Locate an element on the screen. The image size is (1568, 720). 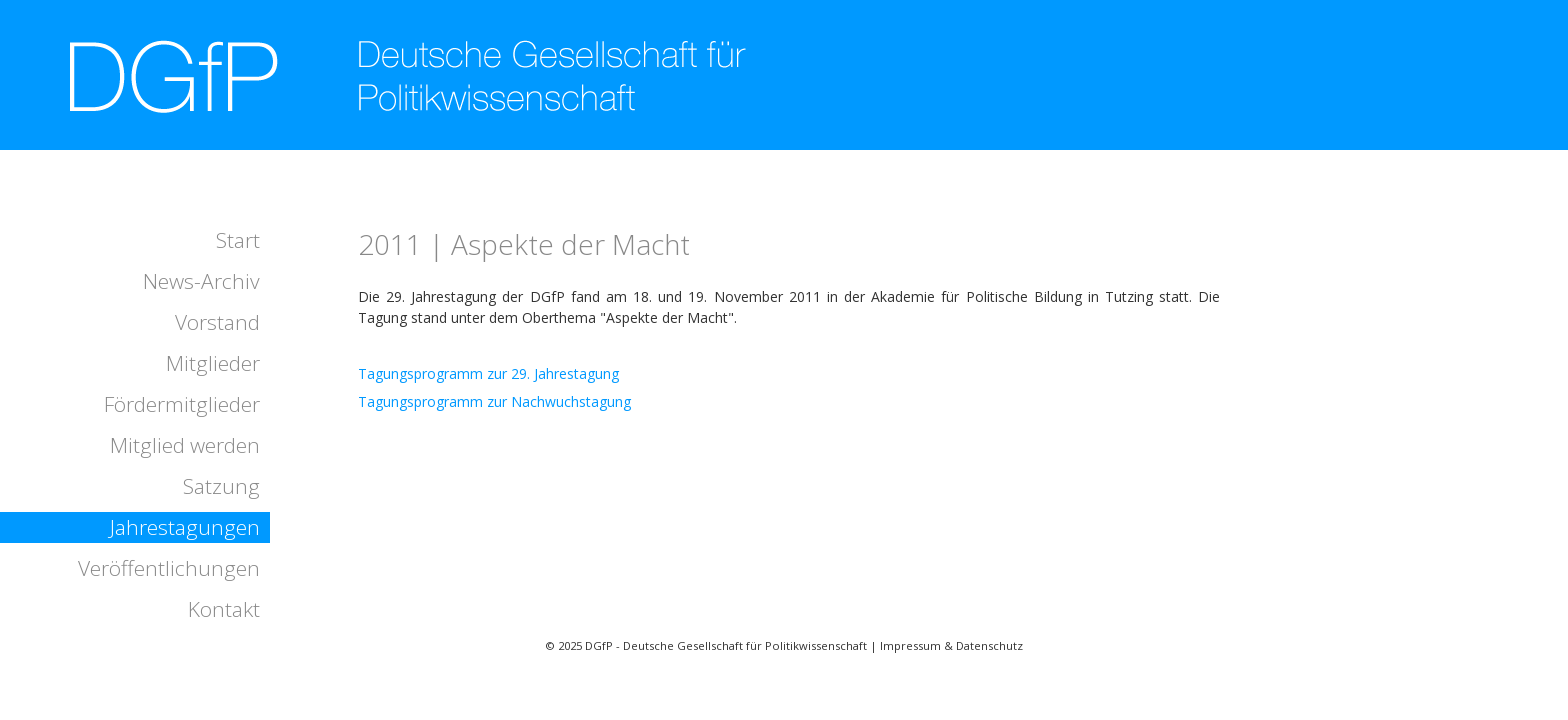
Mitglieder is located at coordinates (213, 363).